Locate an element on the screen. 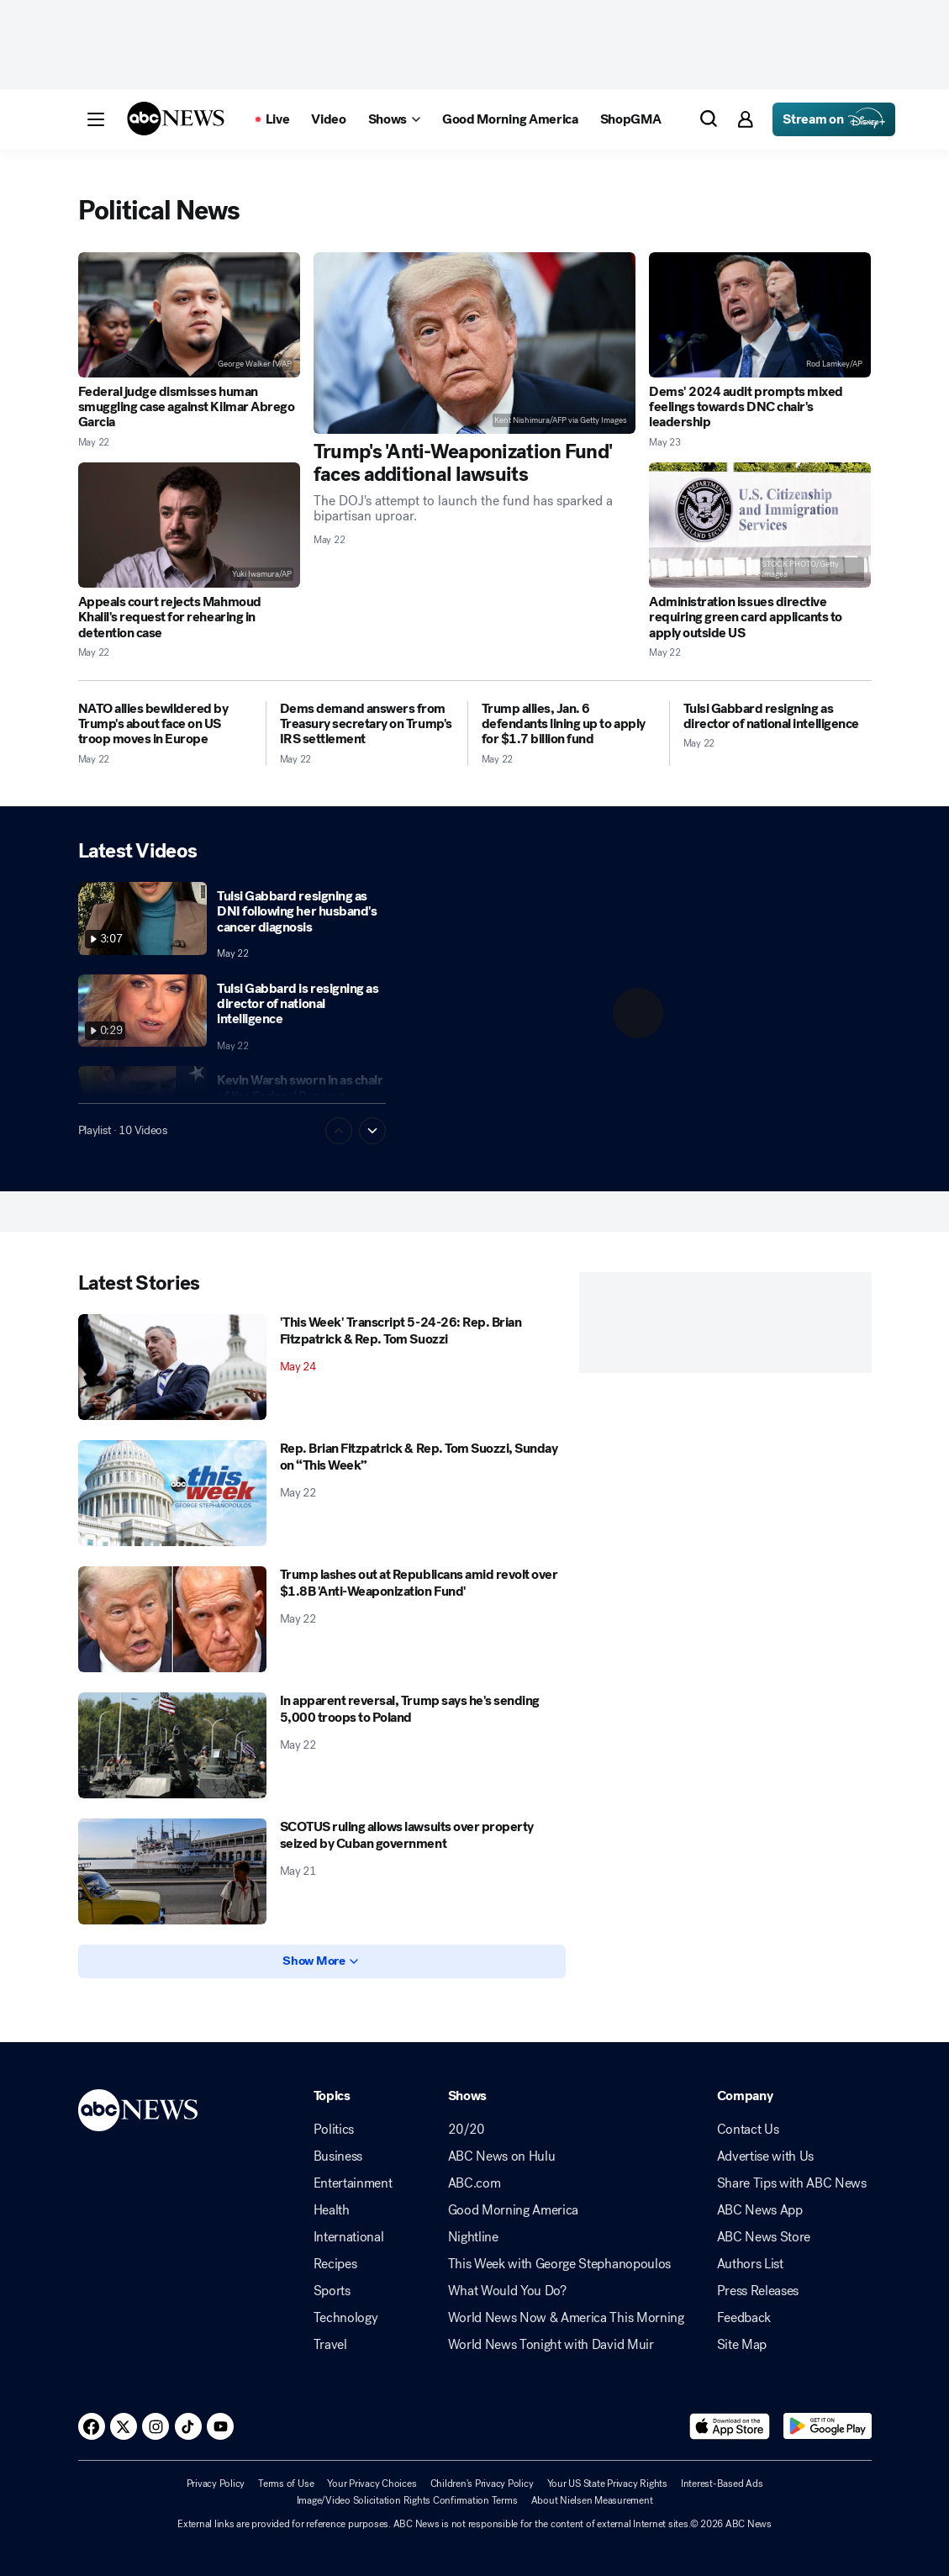  World News Now & America This Morning is located at coordinates (566, 2318).